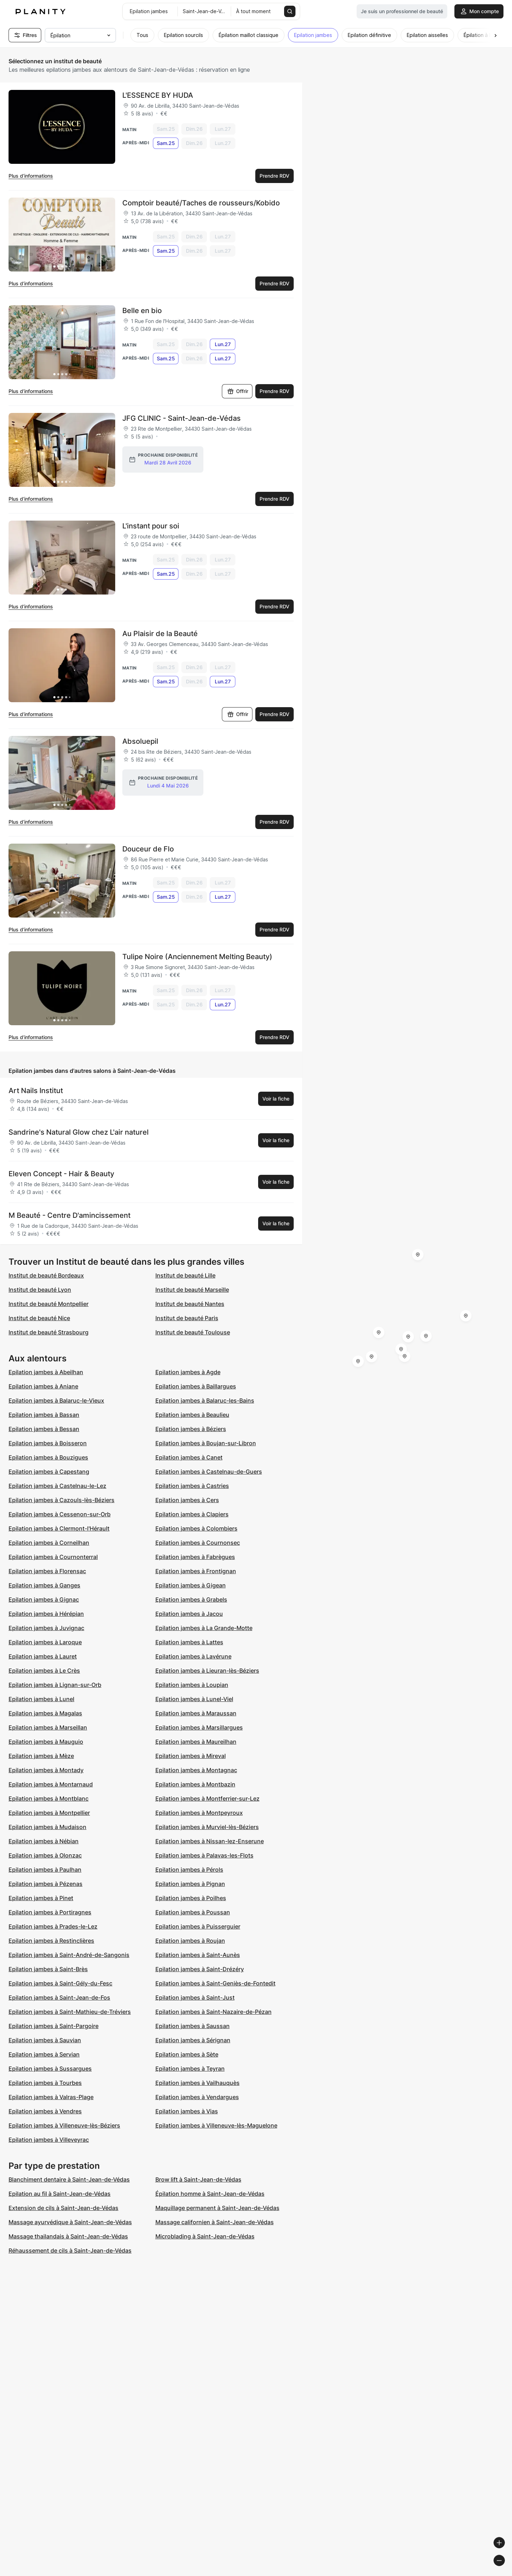 The width and height of the screenshot is (512, 2576). I want to click on M Beauté - Centre D'amincissement, so click(69, 1215).